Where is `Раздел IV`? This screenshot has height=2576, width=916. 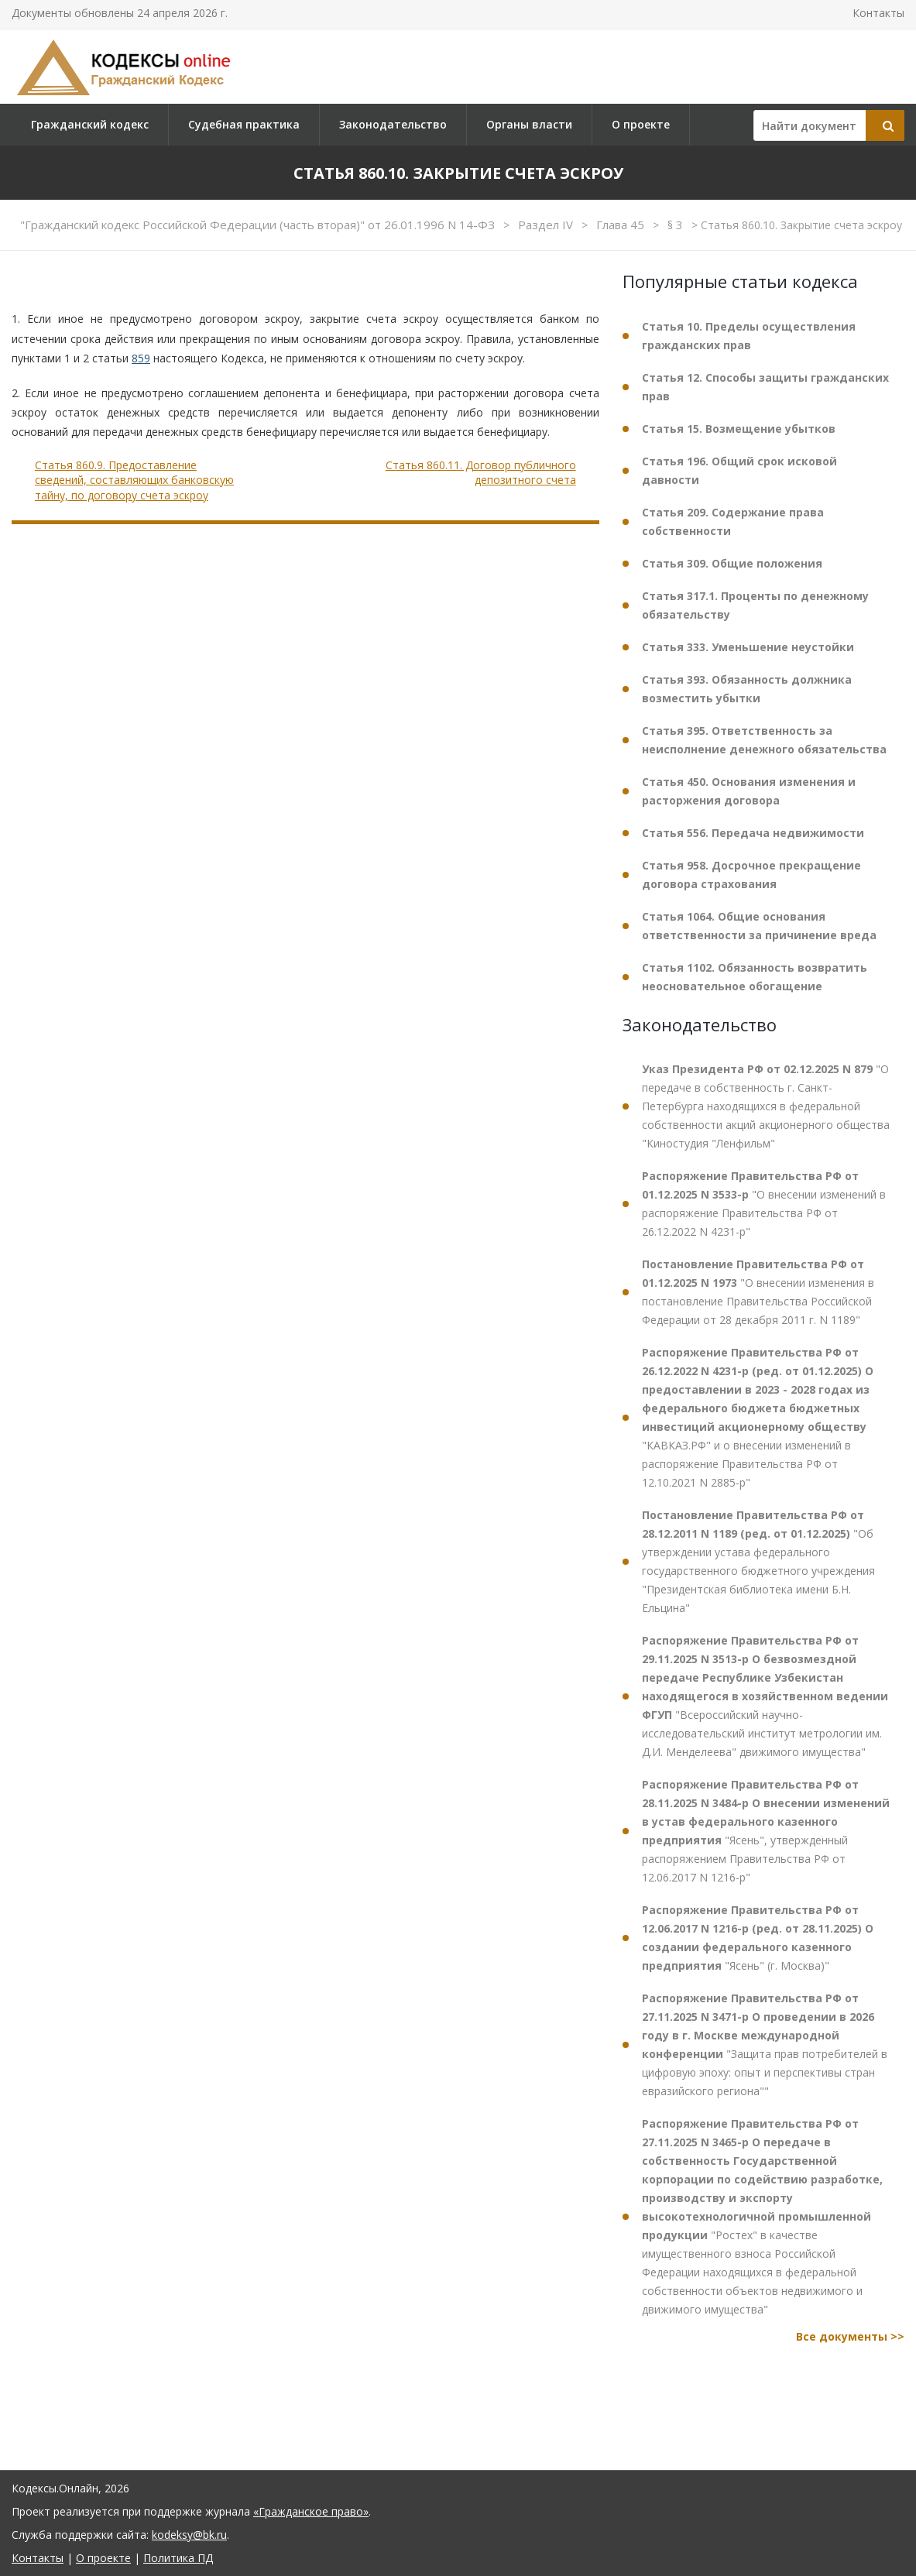 Раздел IV is located at coordinates (547, 224).